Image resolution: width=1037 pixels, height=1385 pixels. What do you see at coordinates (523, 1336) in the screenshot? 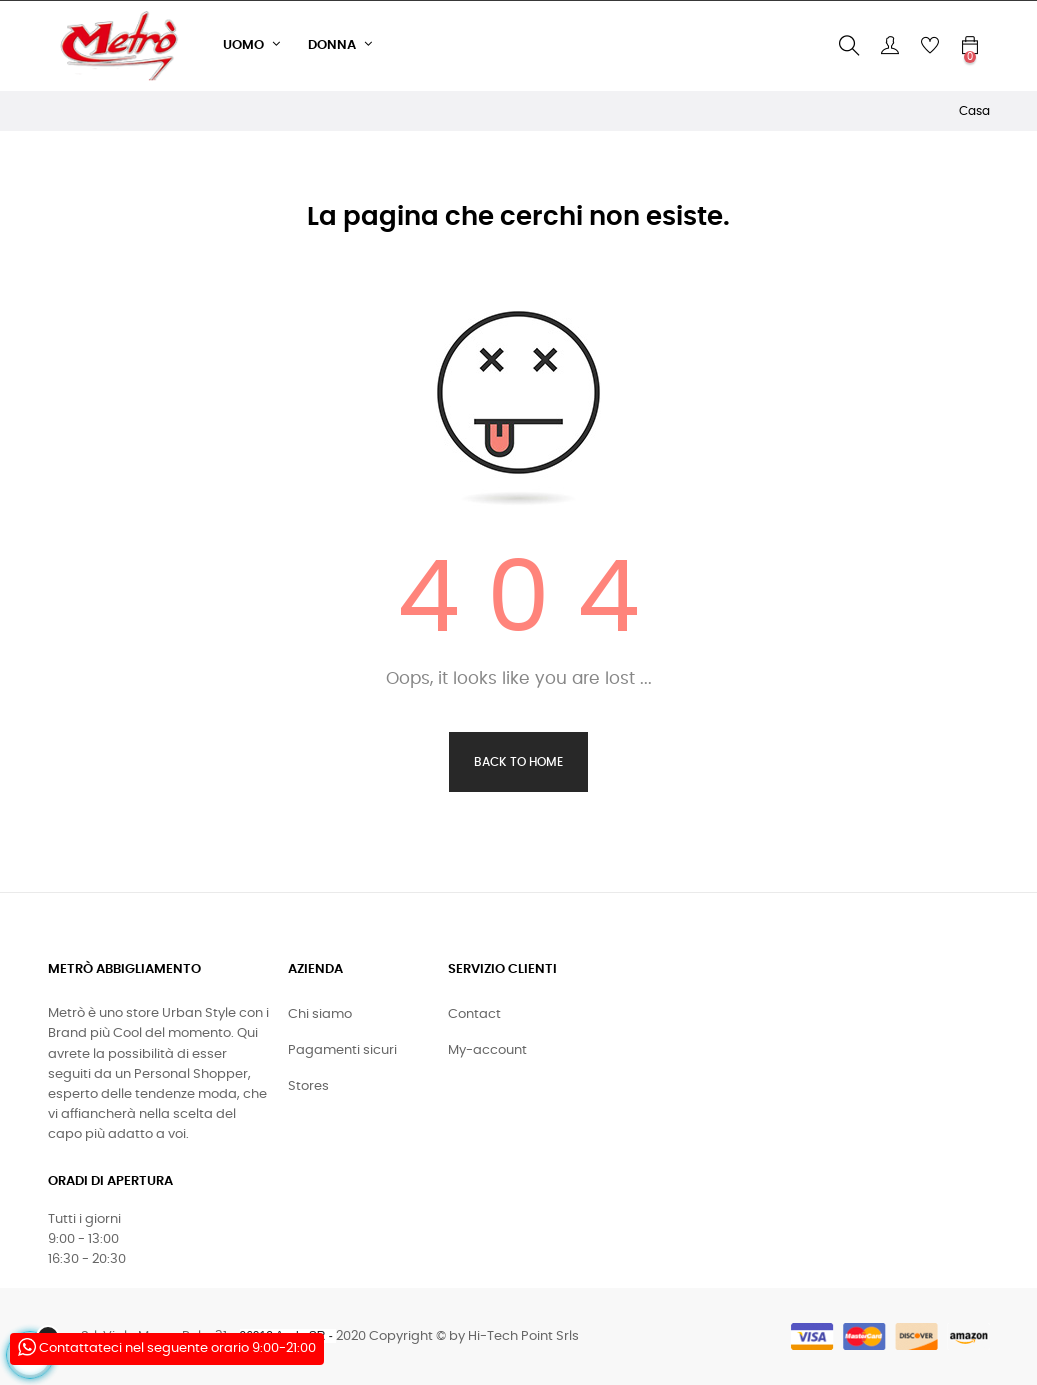
I see `Hi-Tech Point Srls` at bounding box center [523, 1336].